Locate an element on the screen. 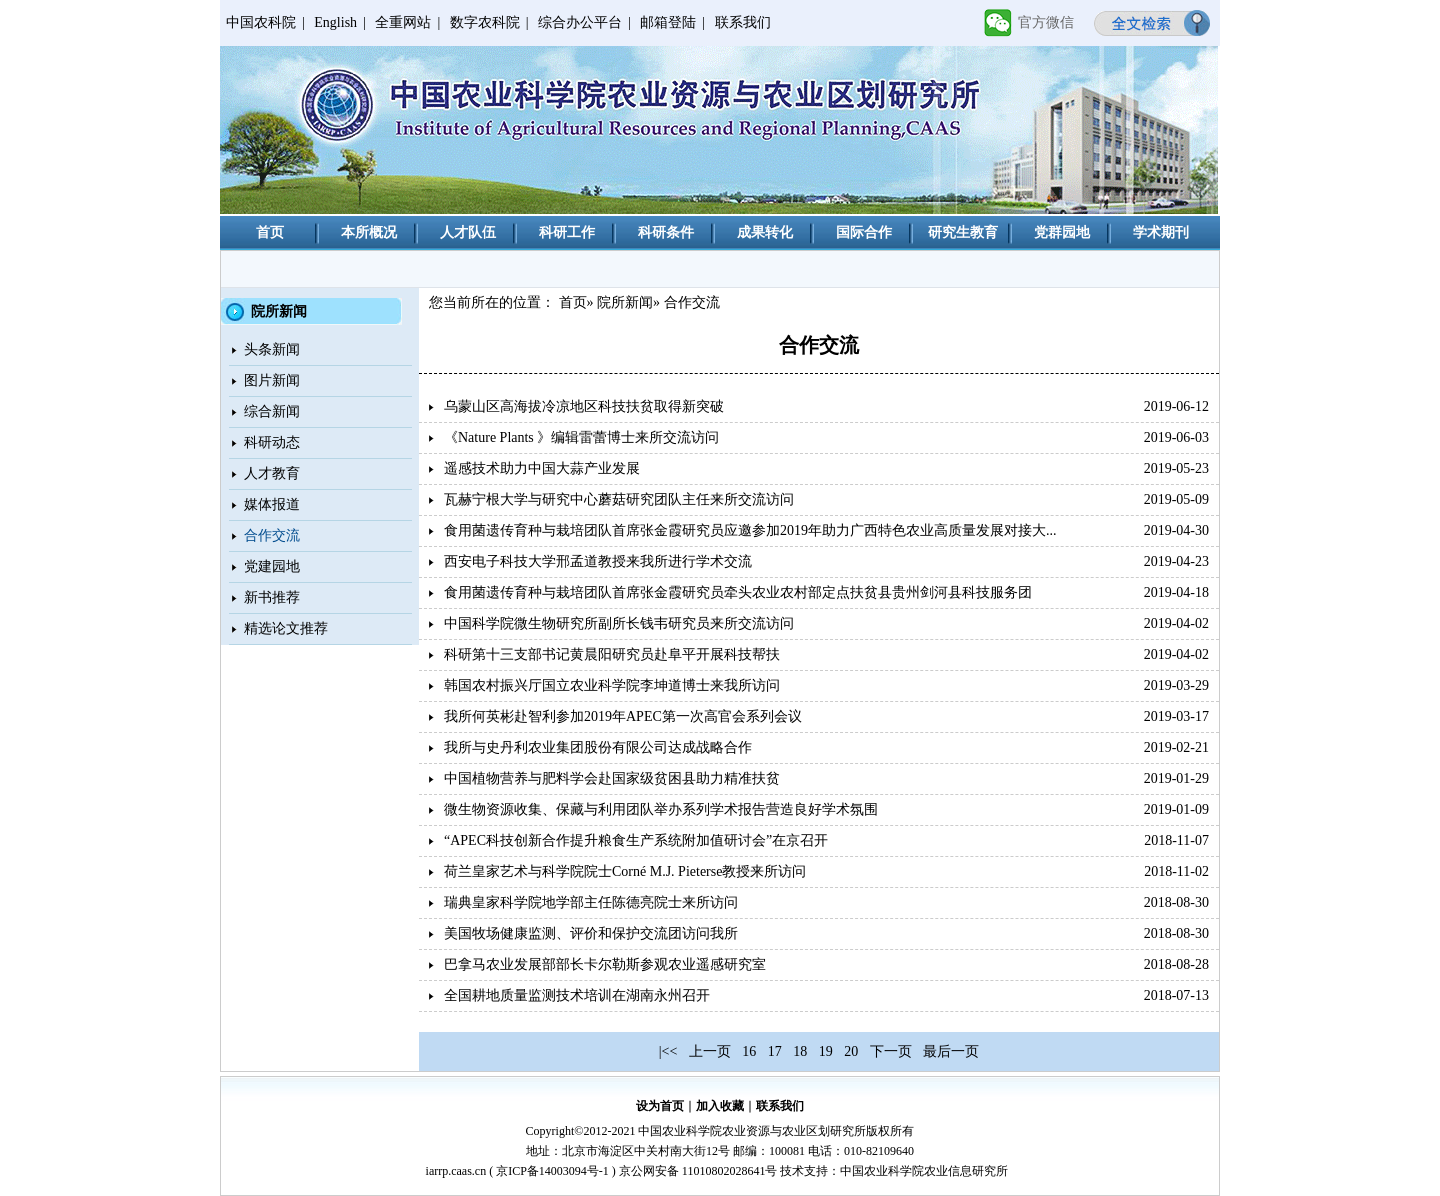 This screenshot has width=1440, height=1196. 科研动态 is located at coordinates (272, 442).